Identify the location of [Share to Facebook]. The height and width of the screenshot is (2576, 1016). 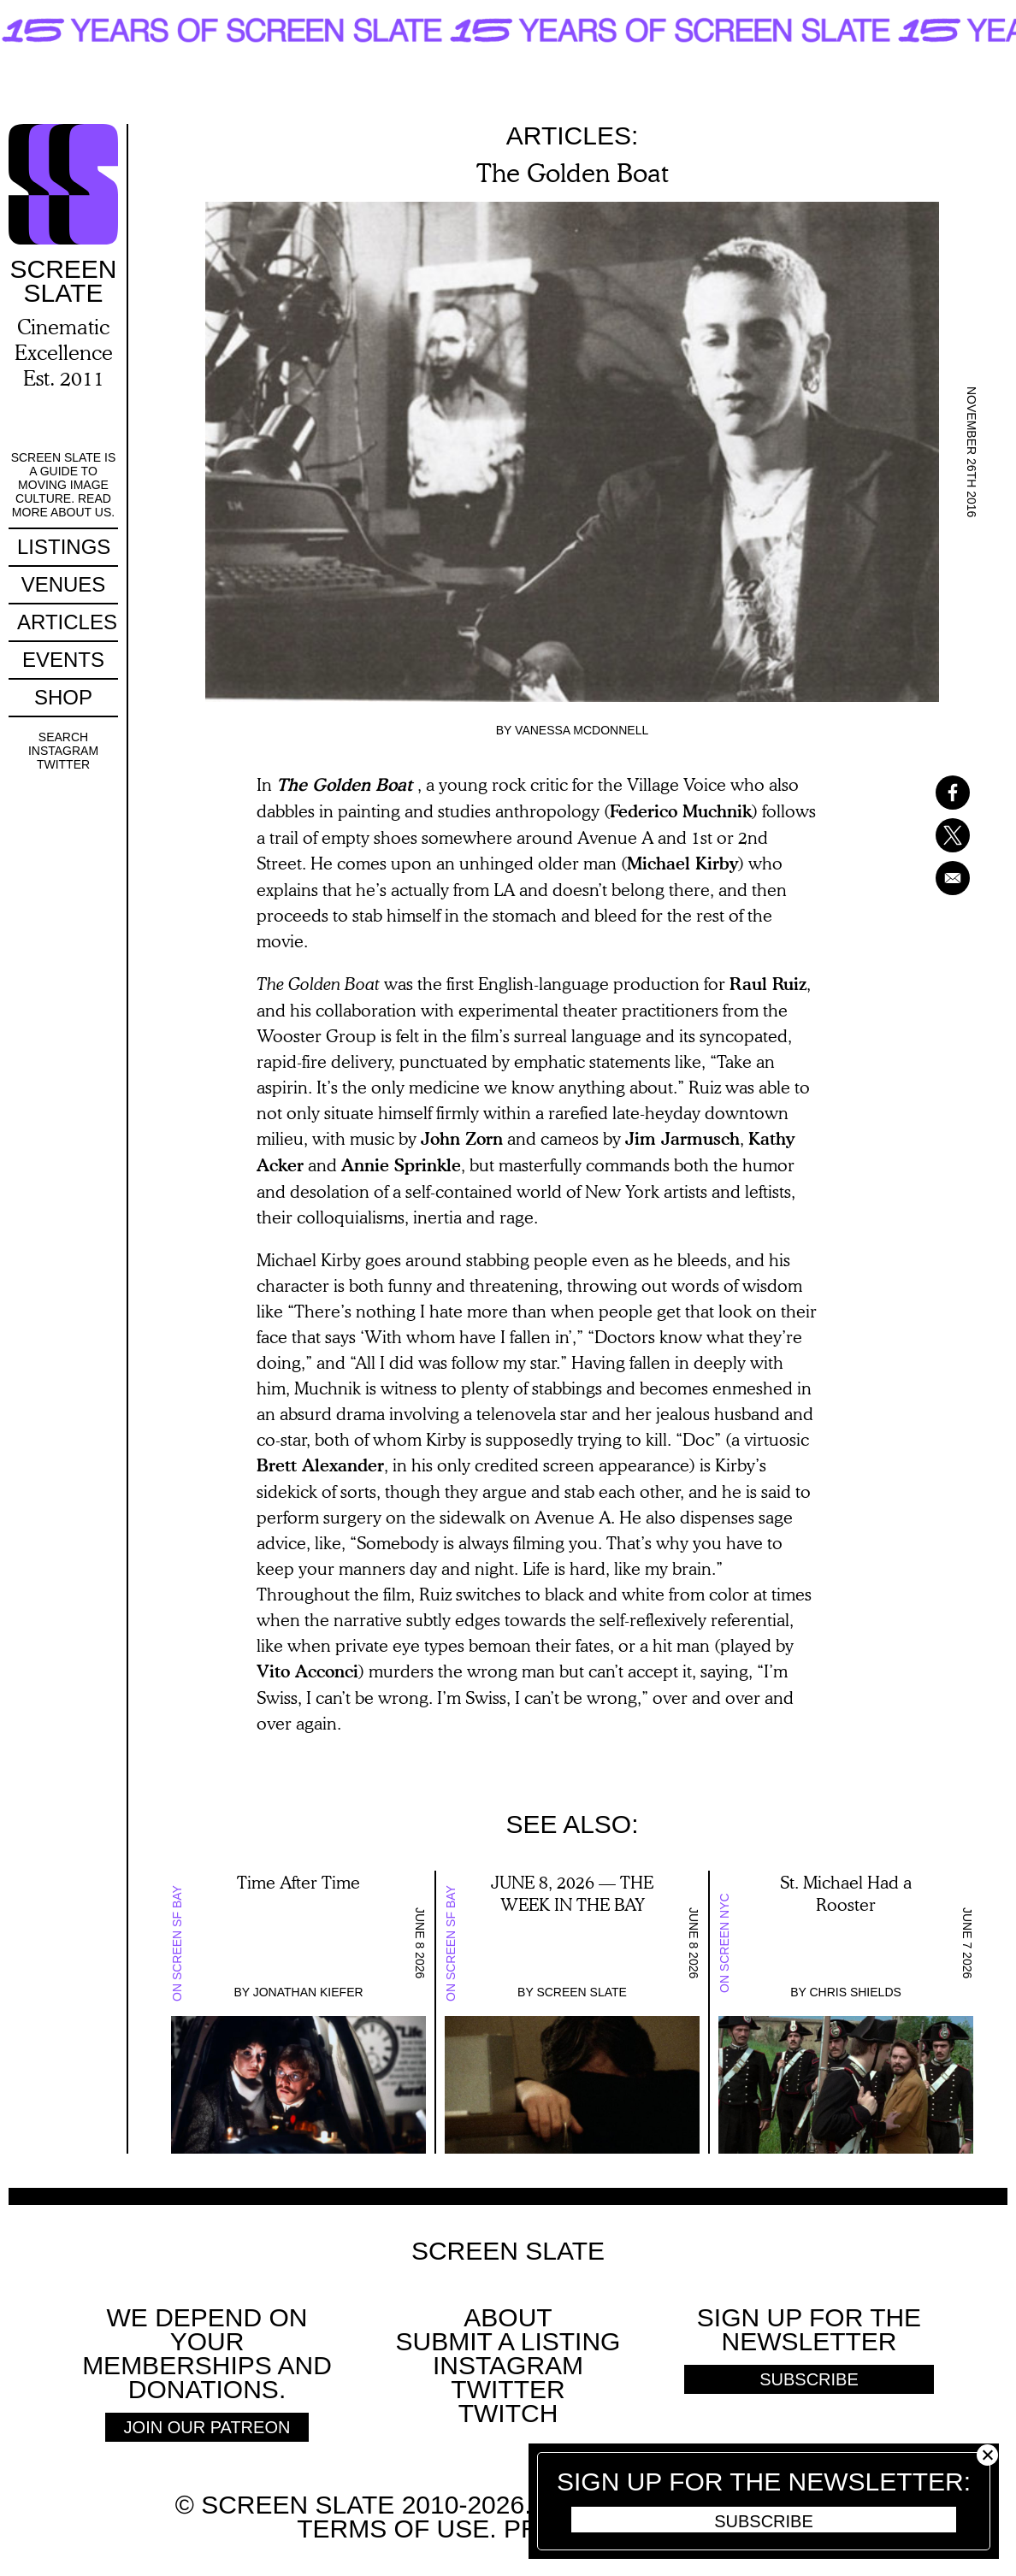
(930, 792).